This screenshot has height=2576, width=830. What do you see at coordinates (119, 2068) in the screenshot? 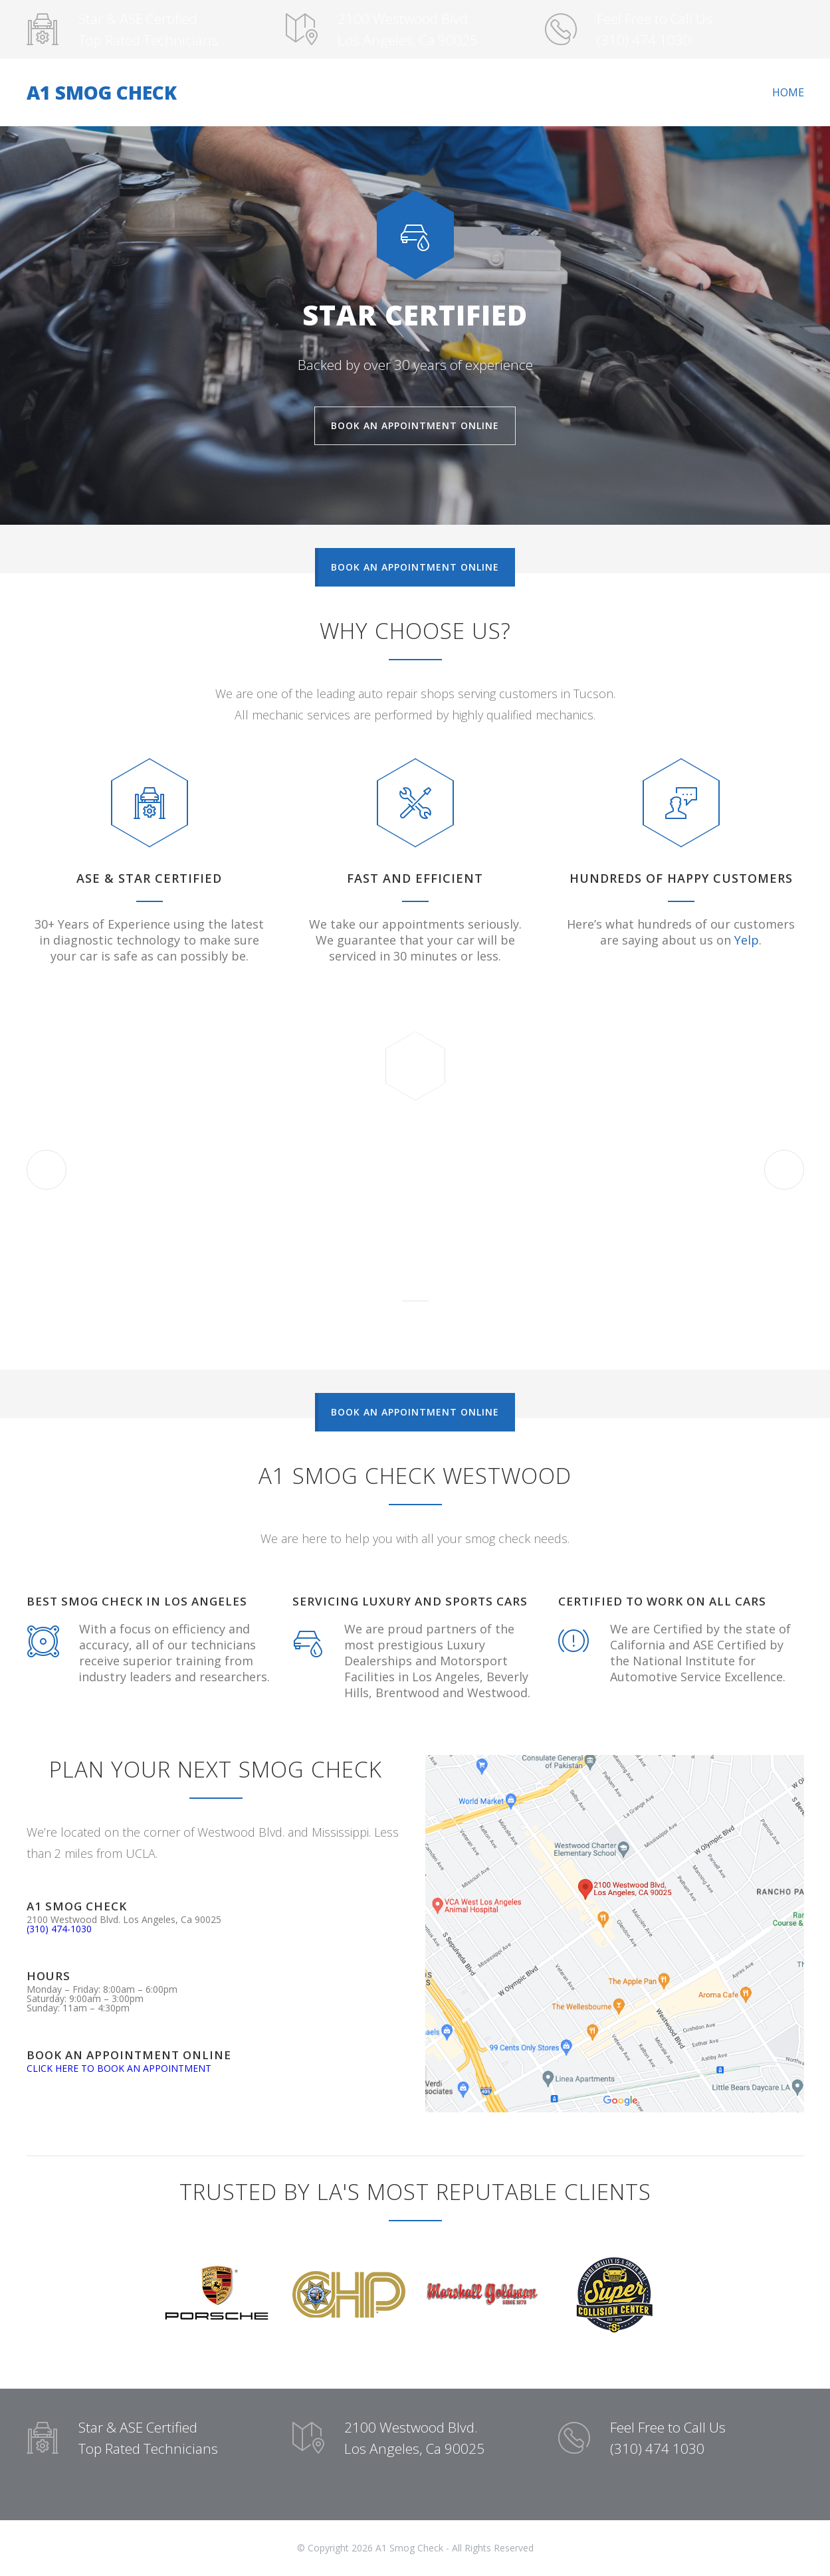
I see `CLICK HERE TO BOOK AN APPOINTMENT` at bounding box center [119, 2068].